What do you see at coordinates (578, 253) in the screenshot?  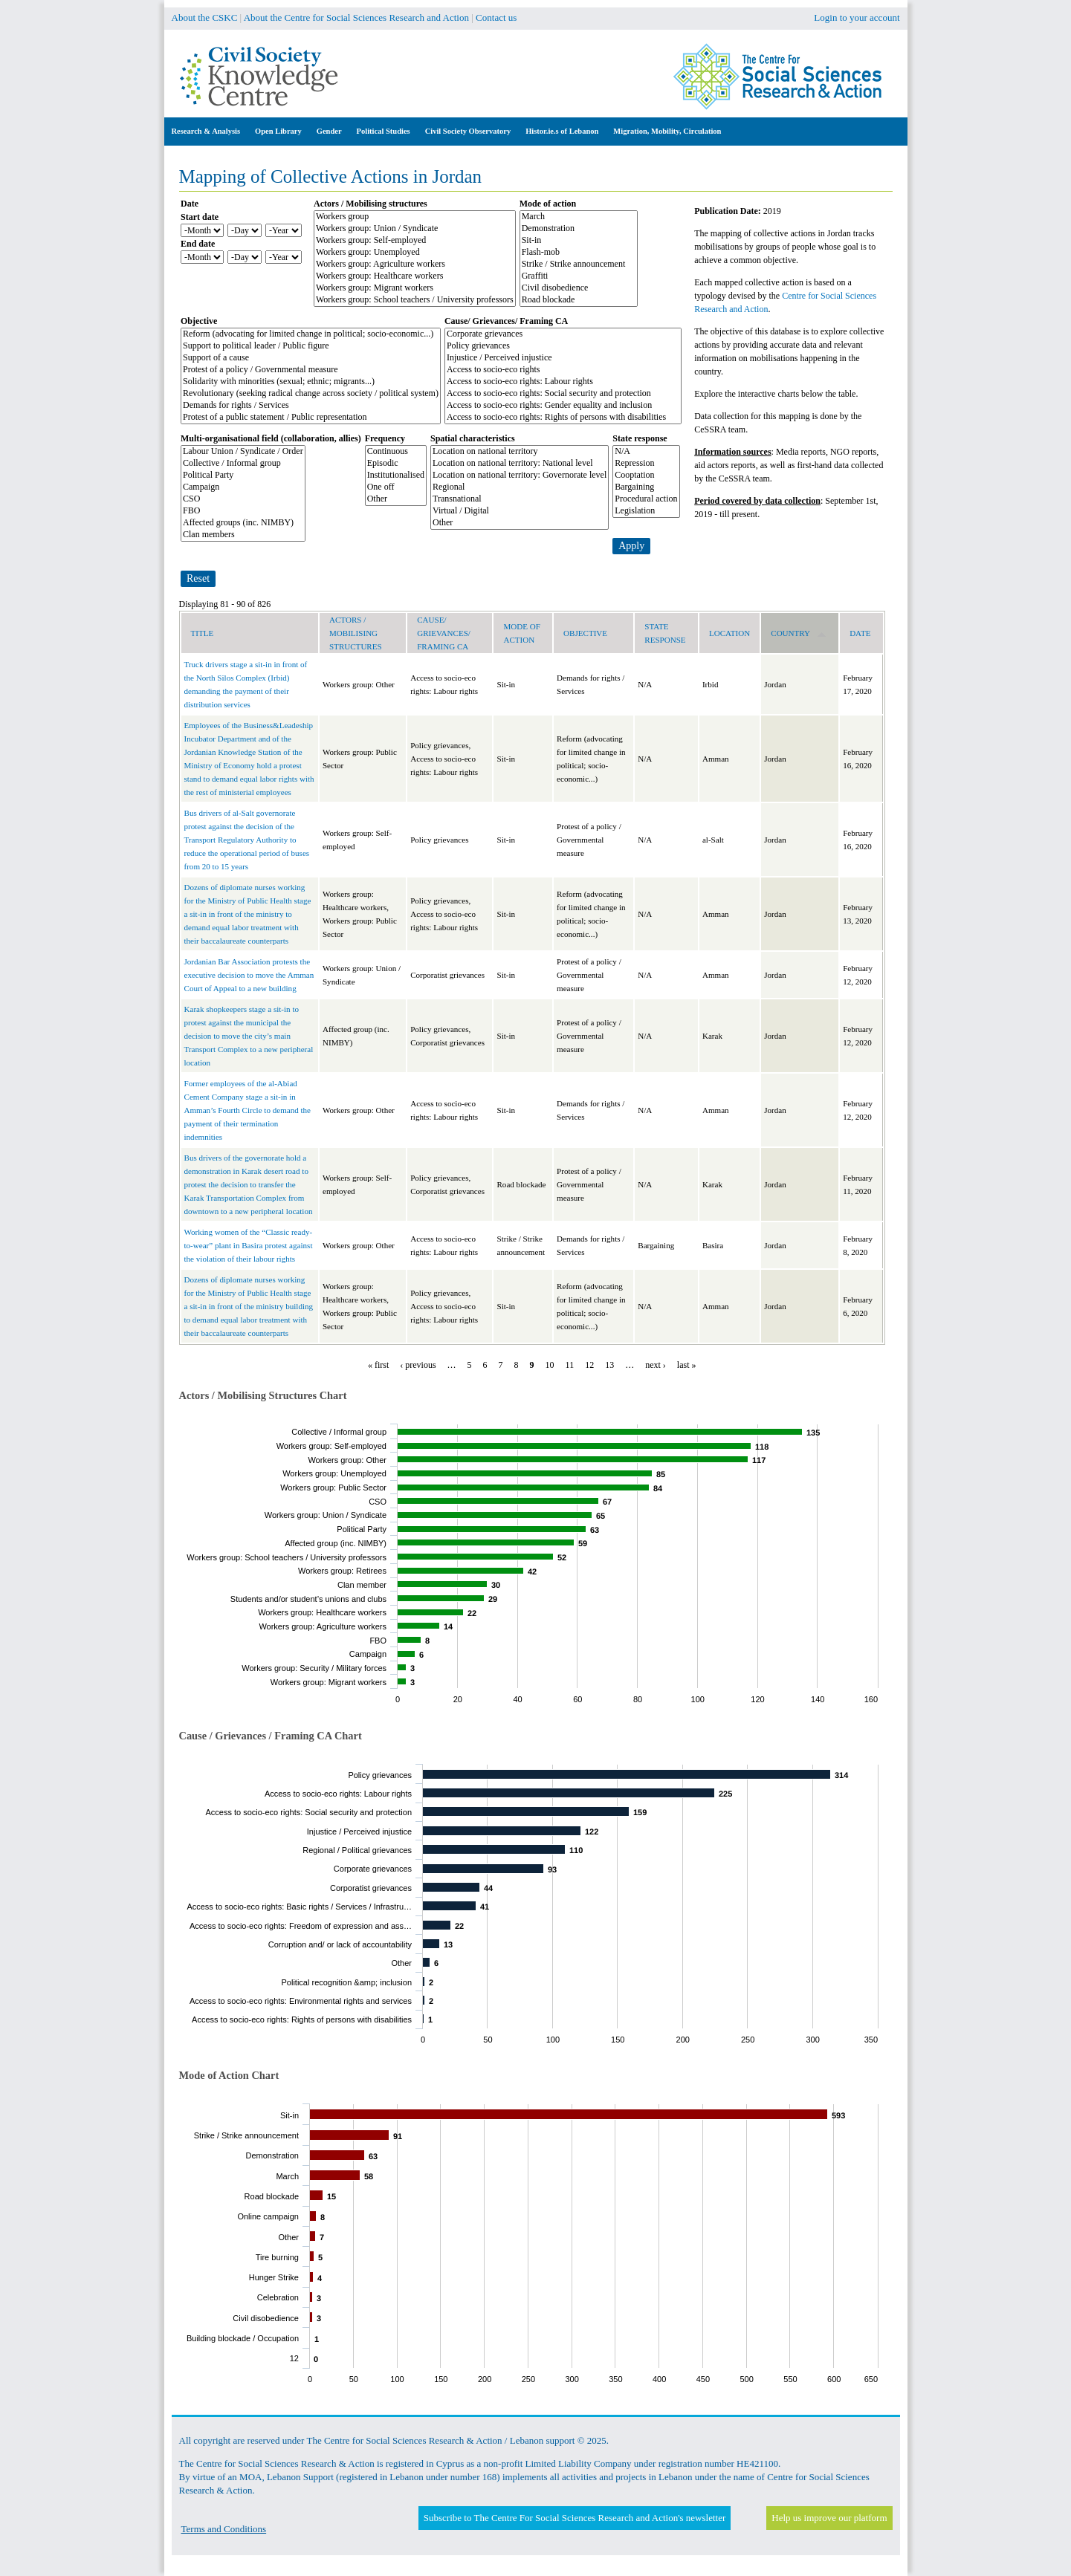 I see `Flash-mob` at bounding box center [578, 253].